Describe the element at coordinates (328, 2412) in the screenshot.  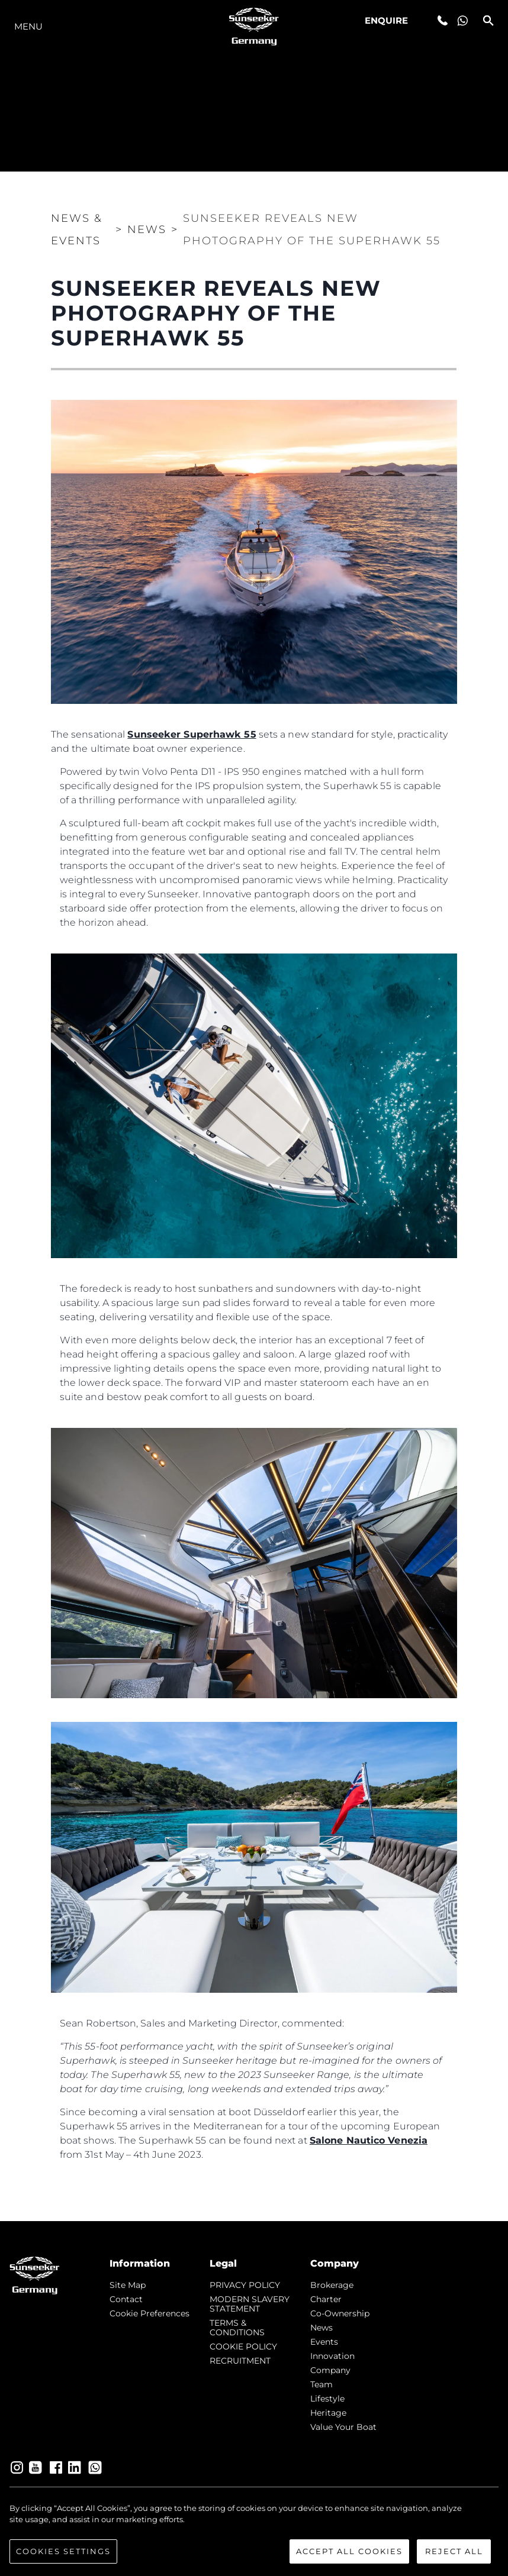
I see `Heritage` at that location.